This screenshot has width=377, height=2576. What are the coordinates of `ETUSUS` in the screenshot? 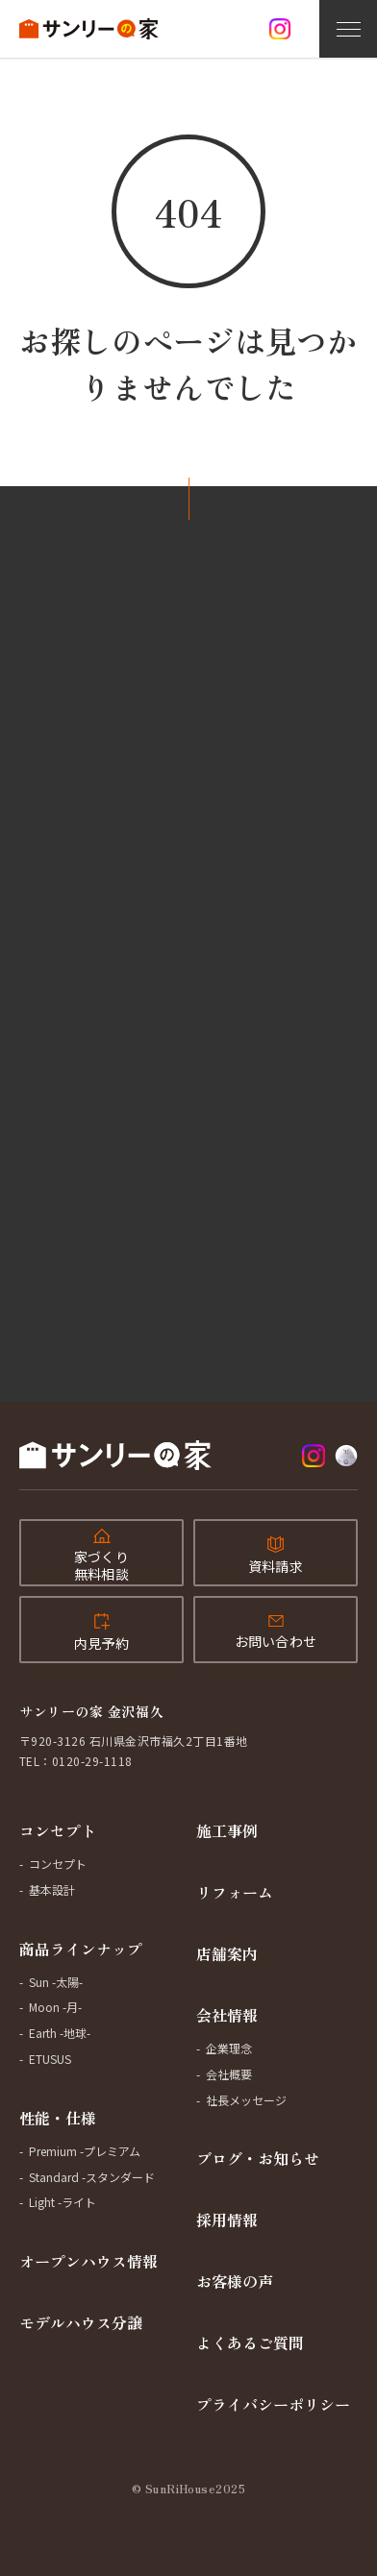 It's located at (50, 2058).